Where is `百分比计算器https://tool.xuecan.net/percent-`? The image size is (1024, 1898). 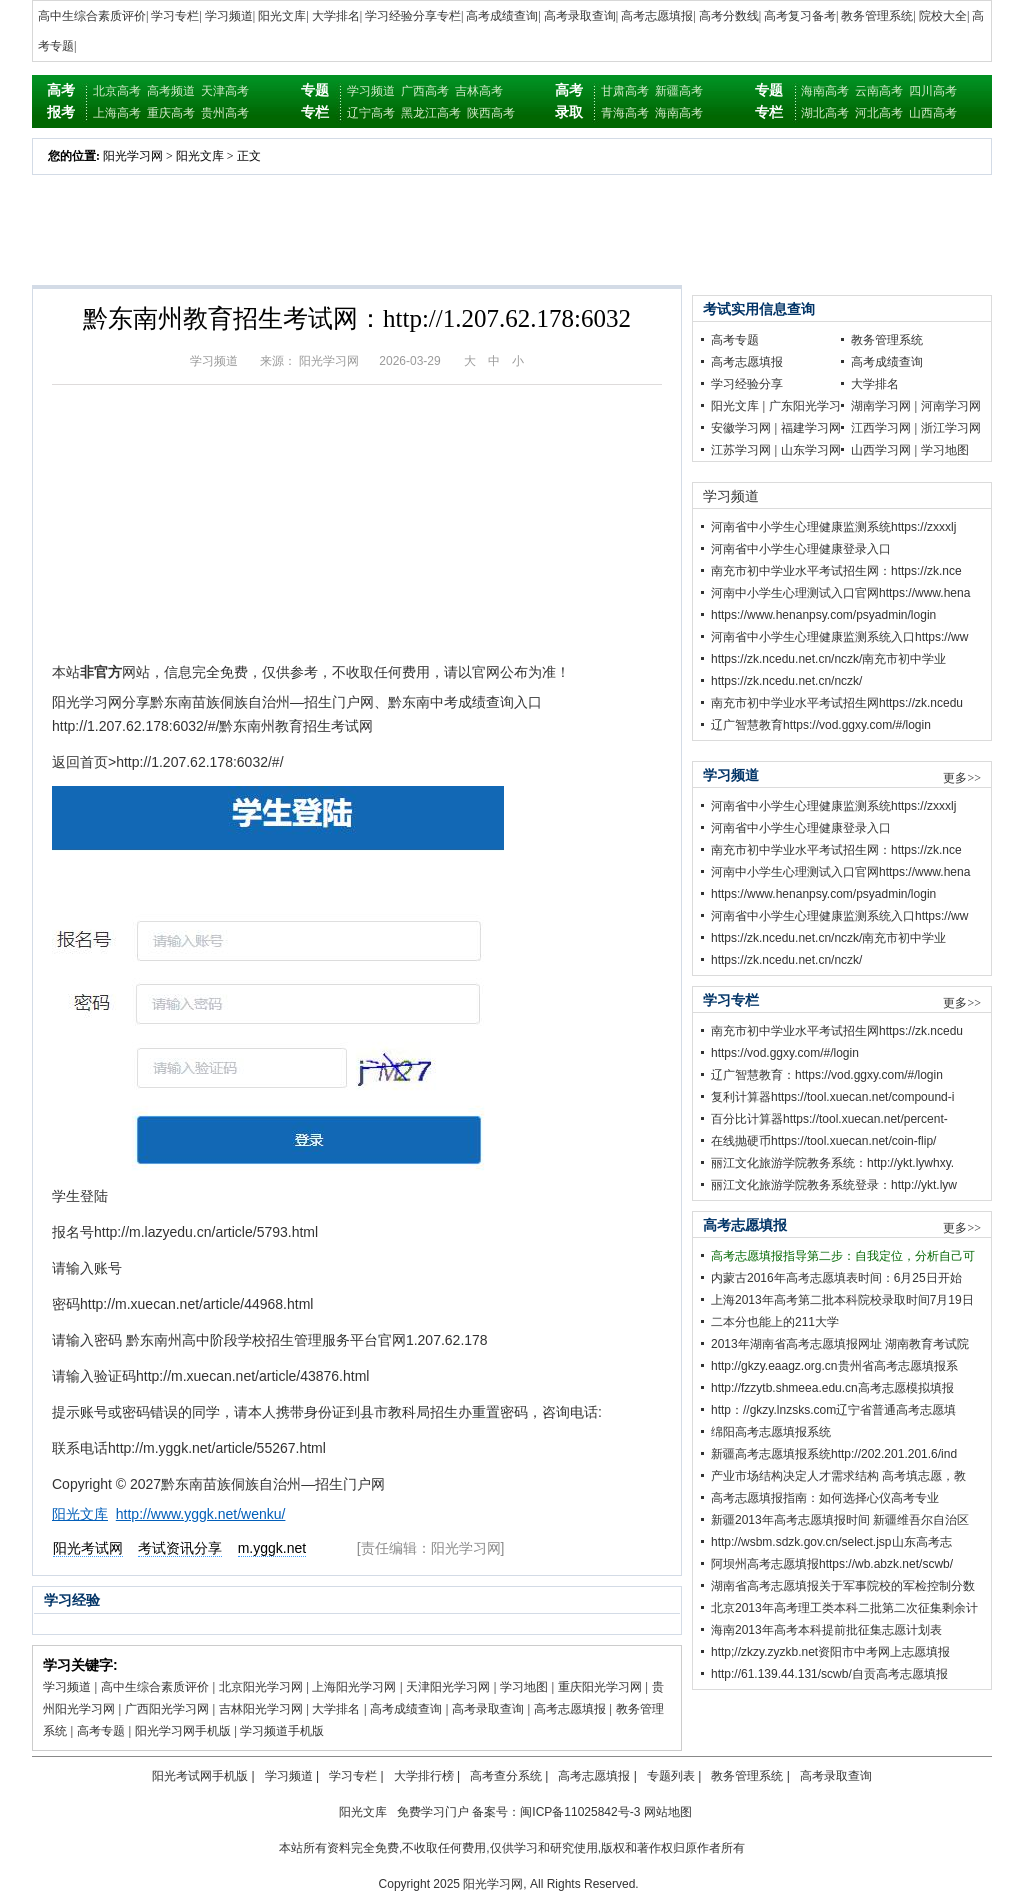 百分比计算器https://tool.xuecan.net/percent- is located at coordinates (829, 1119).